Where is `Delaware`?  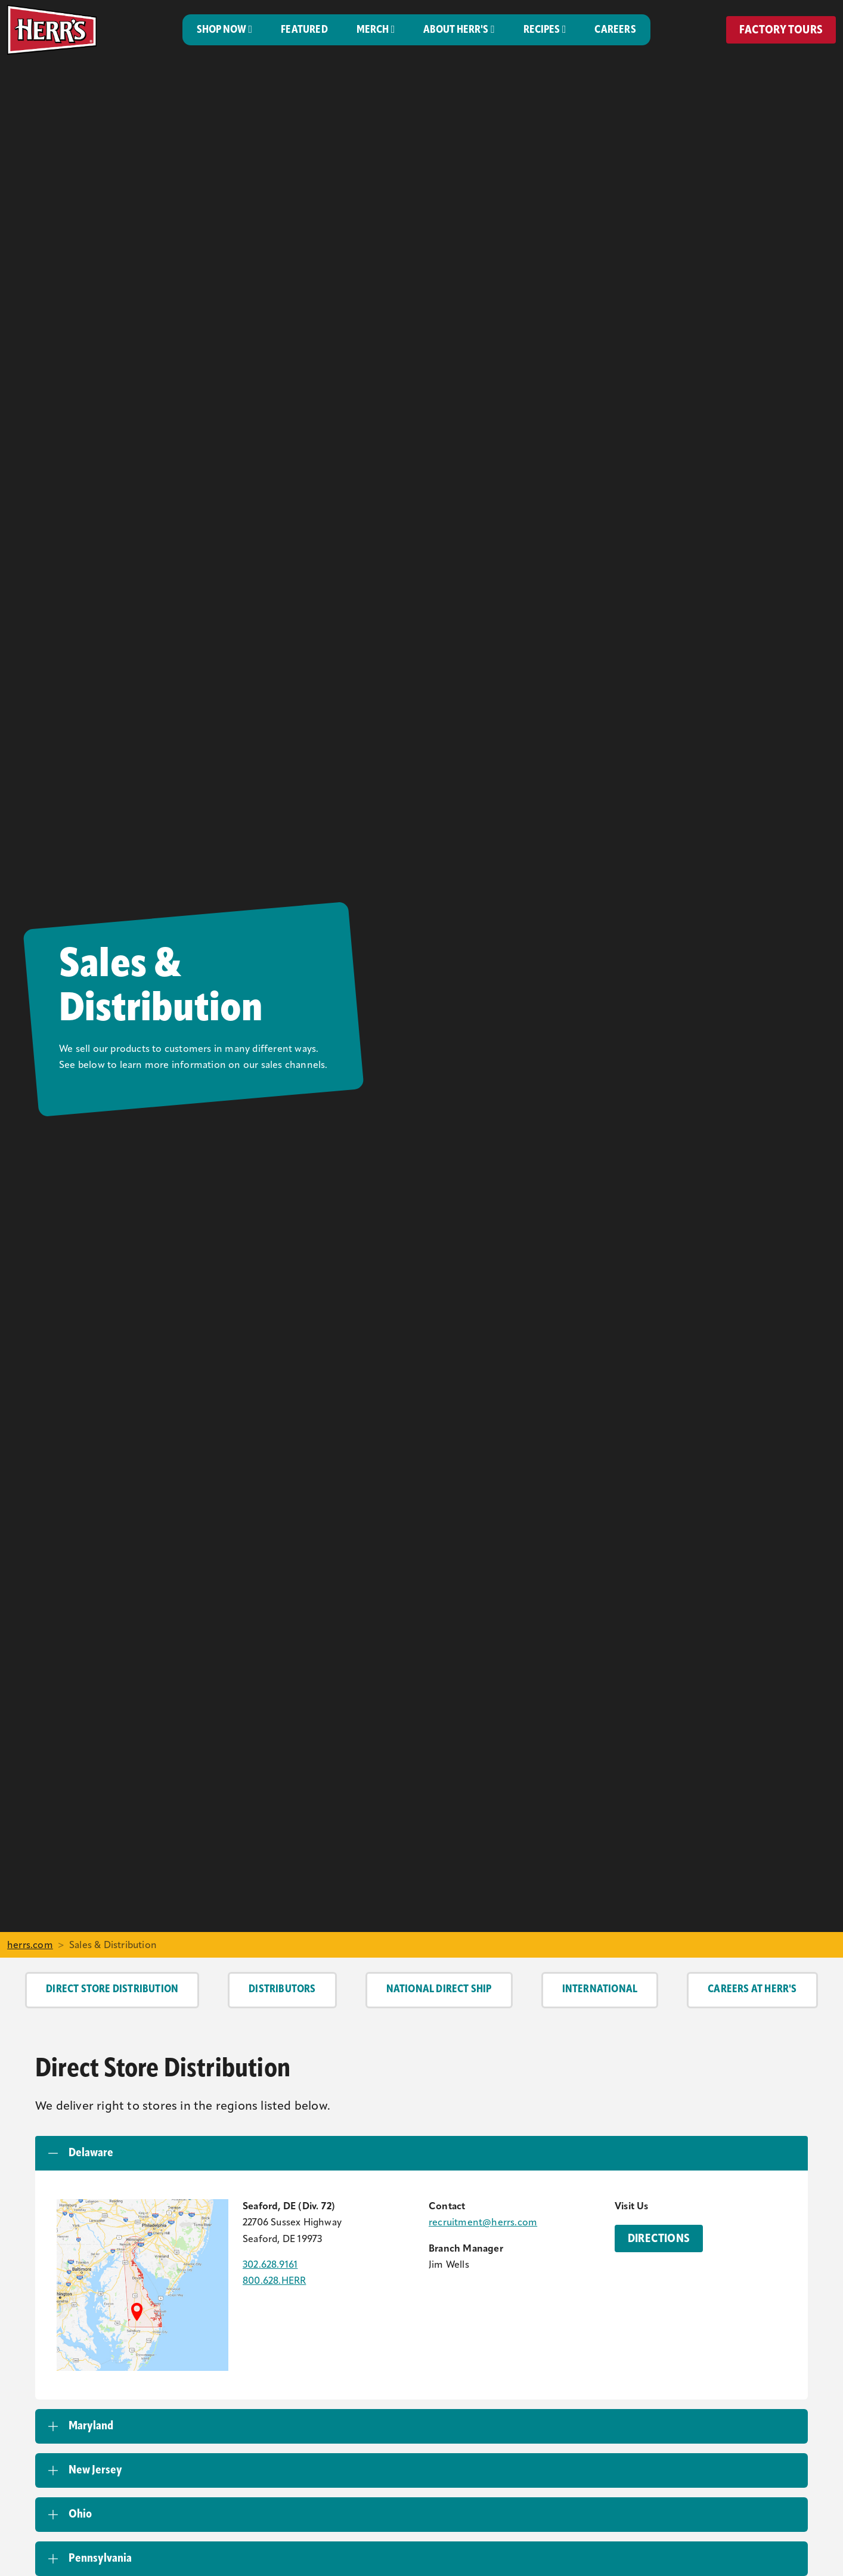
Delaware is located at coordinates (91, 2153).